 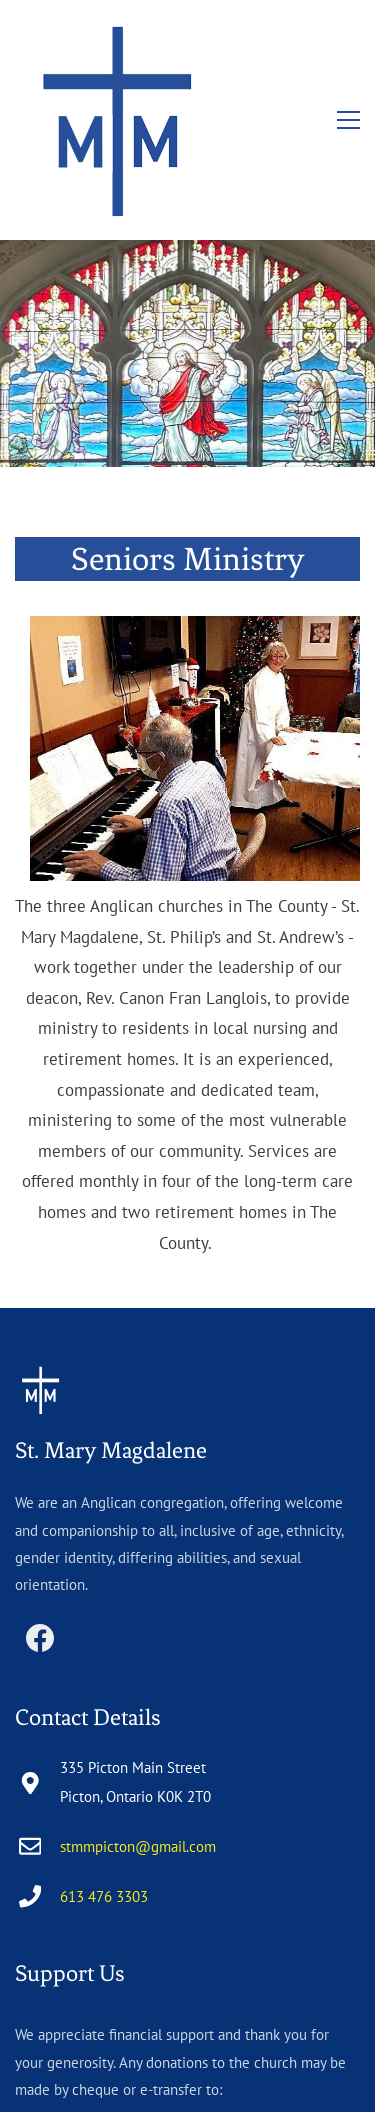 What do you see at coordinates (195, 481) in the screenshot?
I see `[link]` at bounding box center [195, 481].